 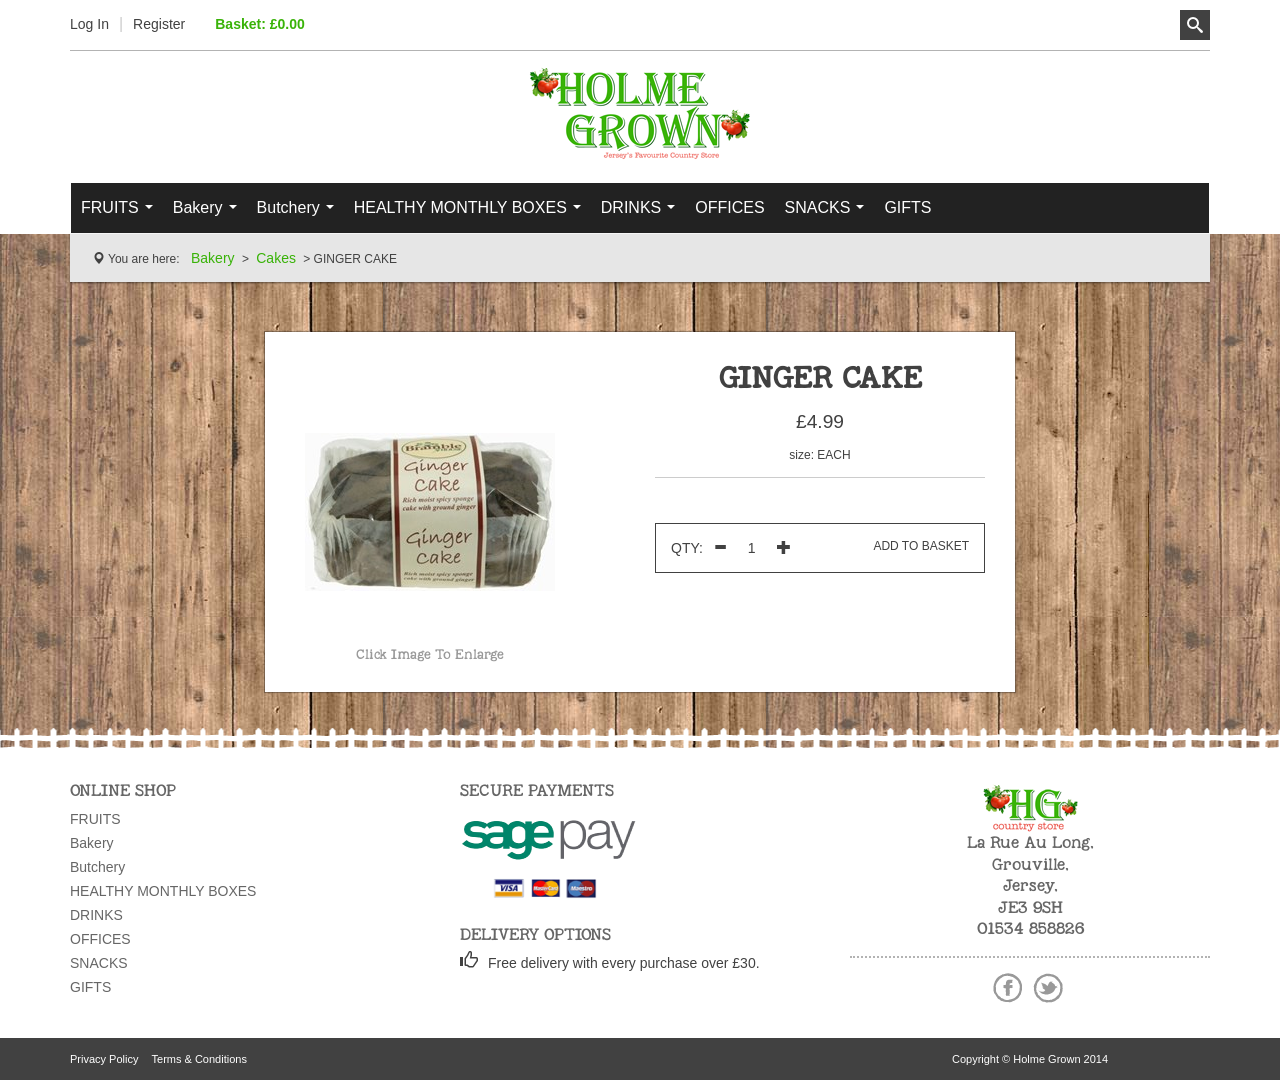 I want to click on OFFICES, so click(x=729, y=207).